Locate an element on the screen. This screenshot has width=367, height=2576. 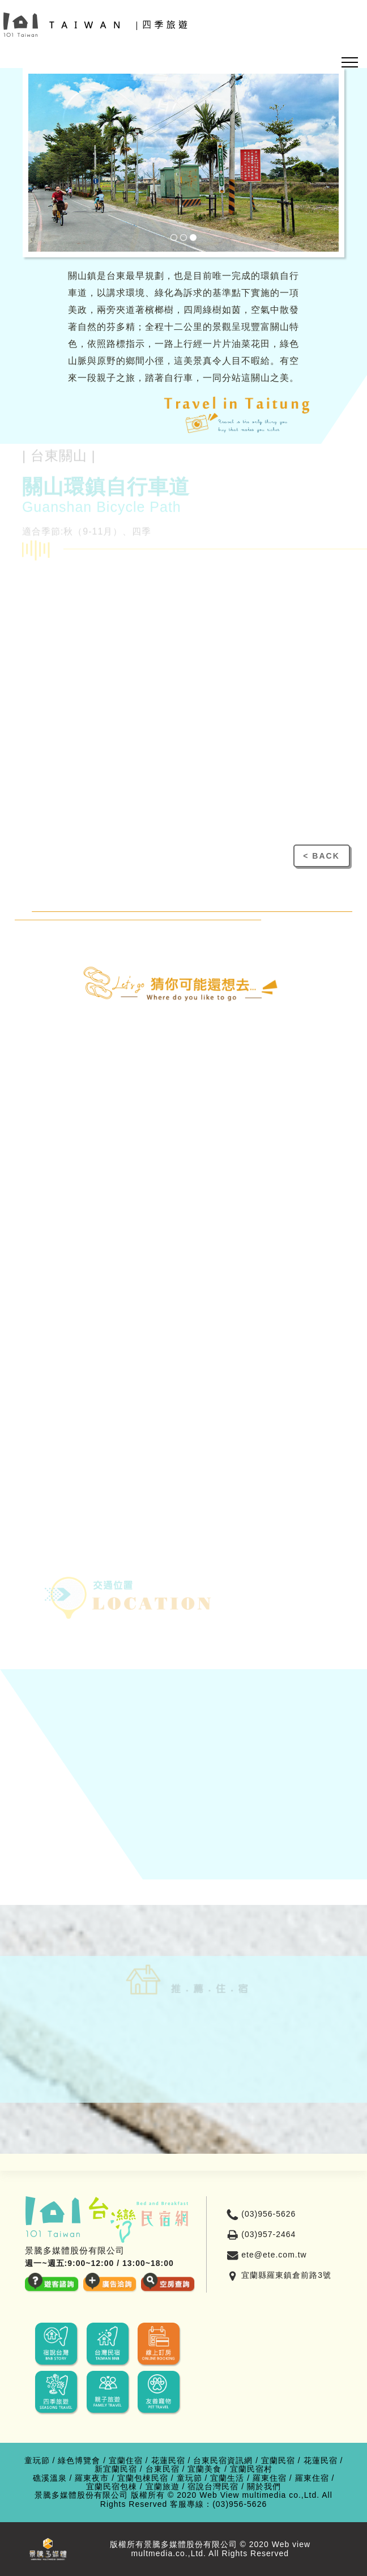
宿說台灣民宿 is located at coordinates (212, 2486).